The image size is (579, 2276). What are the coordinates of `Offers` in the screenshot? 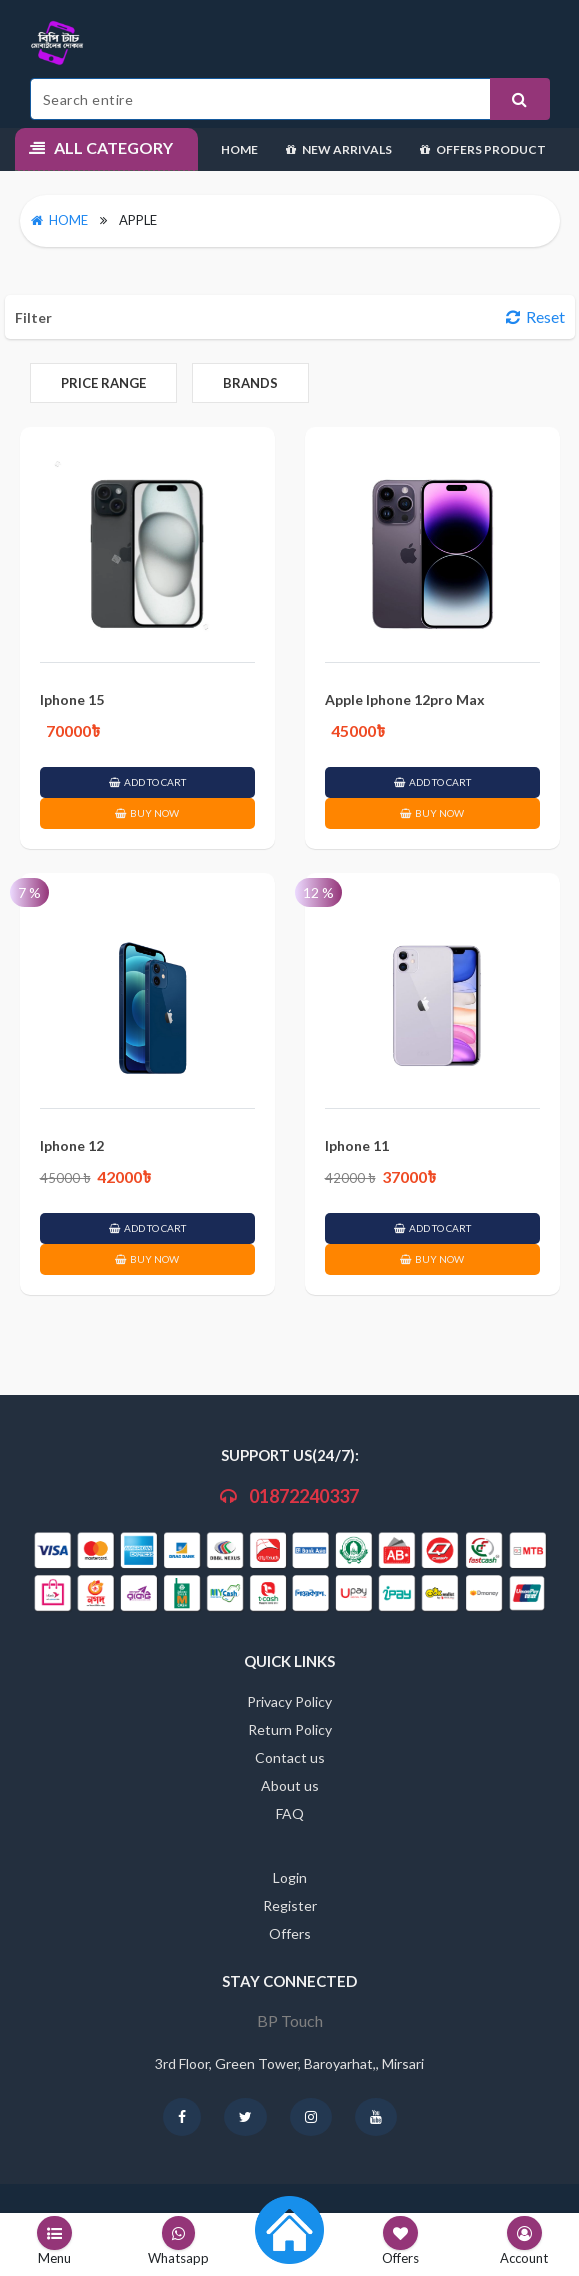 It's located at (290, 1933).